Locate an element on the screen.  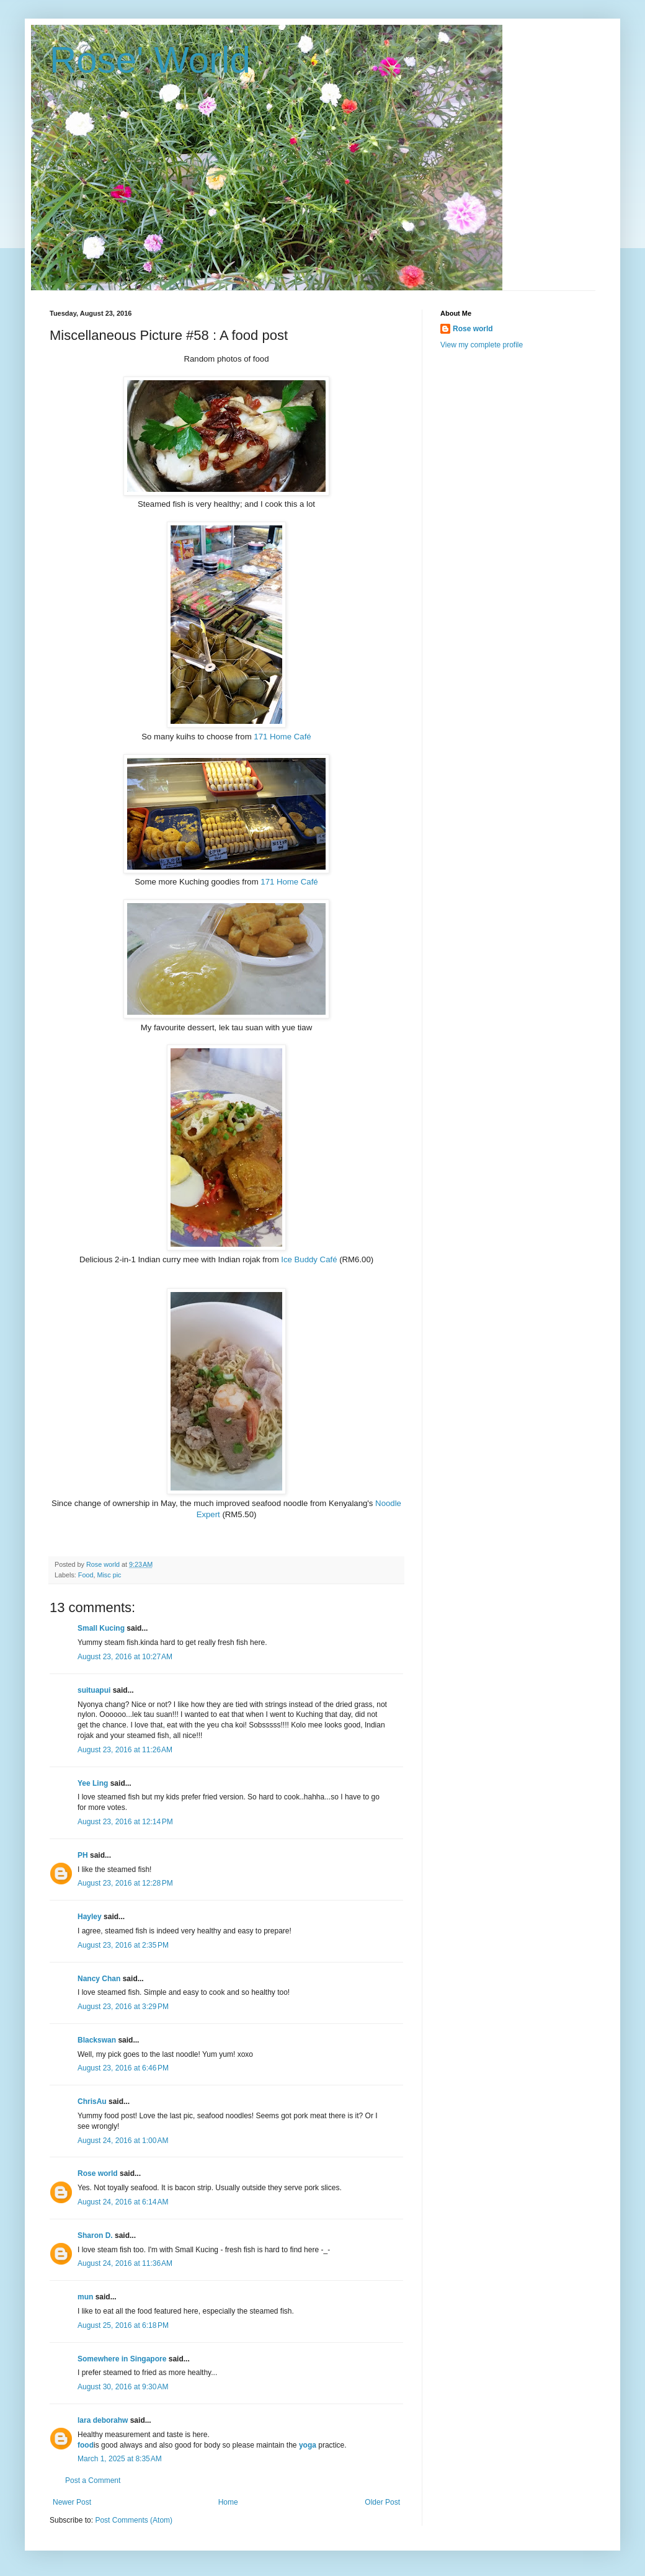
Newer Post is located at coordinates (72, 2502).